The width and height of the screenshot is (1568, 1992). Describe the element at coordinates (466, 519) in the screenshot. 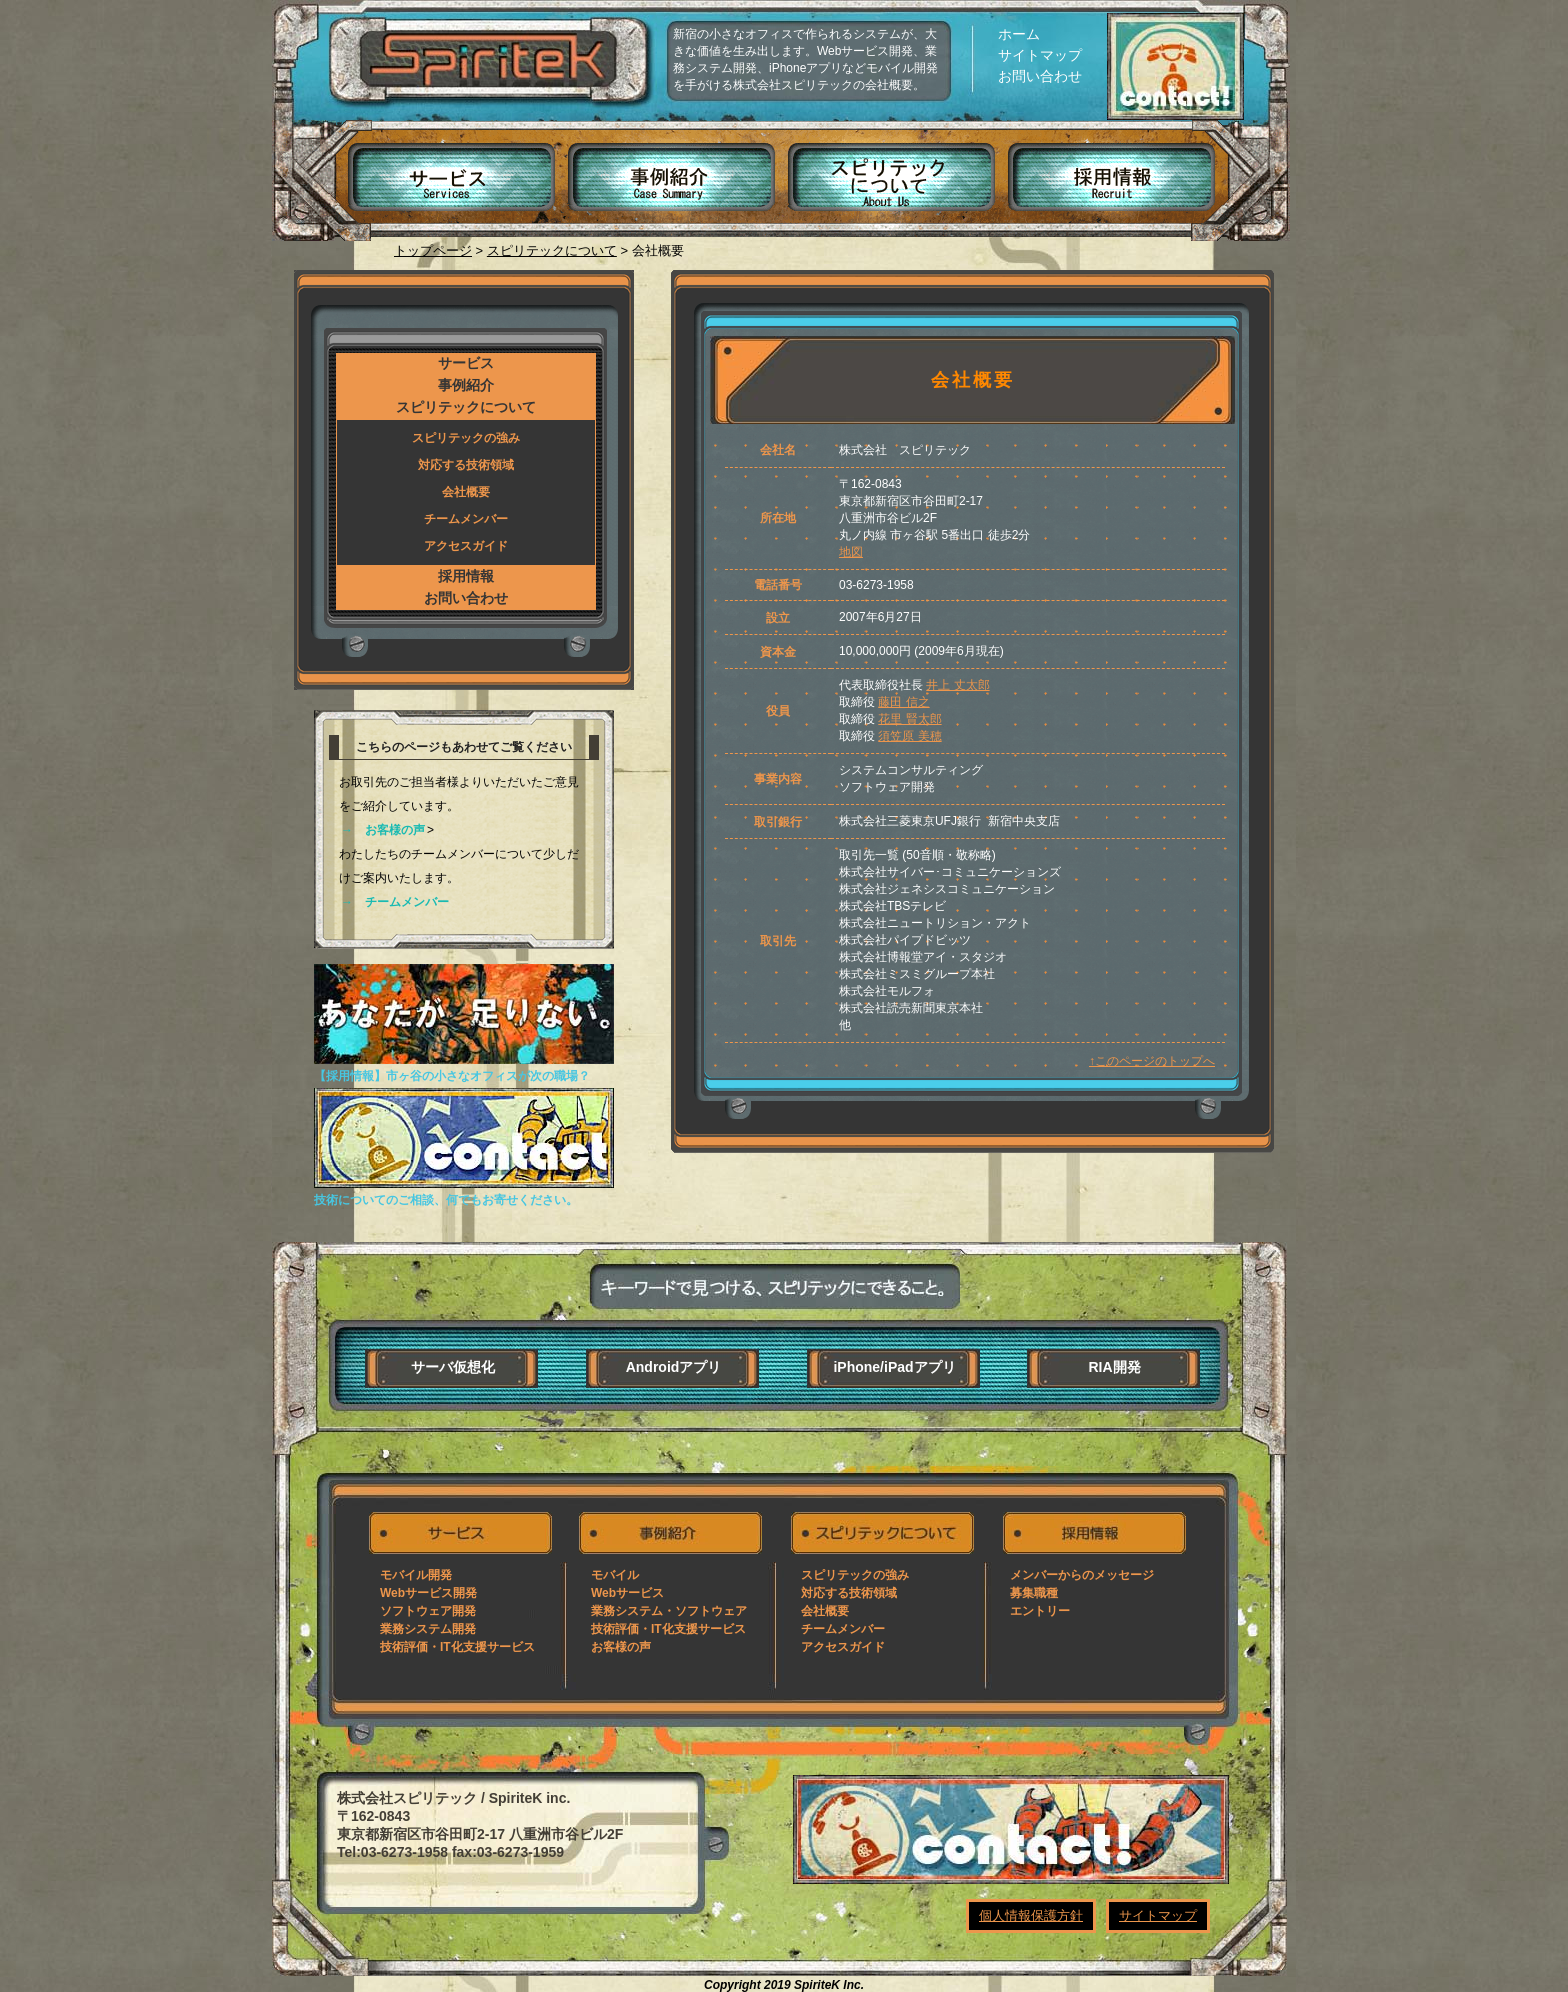

I see `チームメンバー` at that location.